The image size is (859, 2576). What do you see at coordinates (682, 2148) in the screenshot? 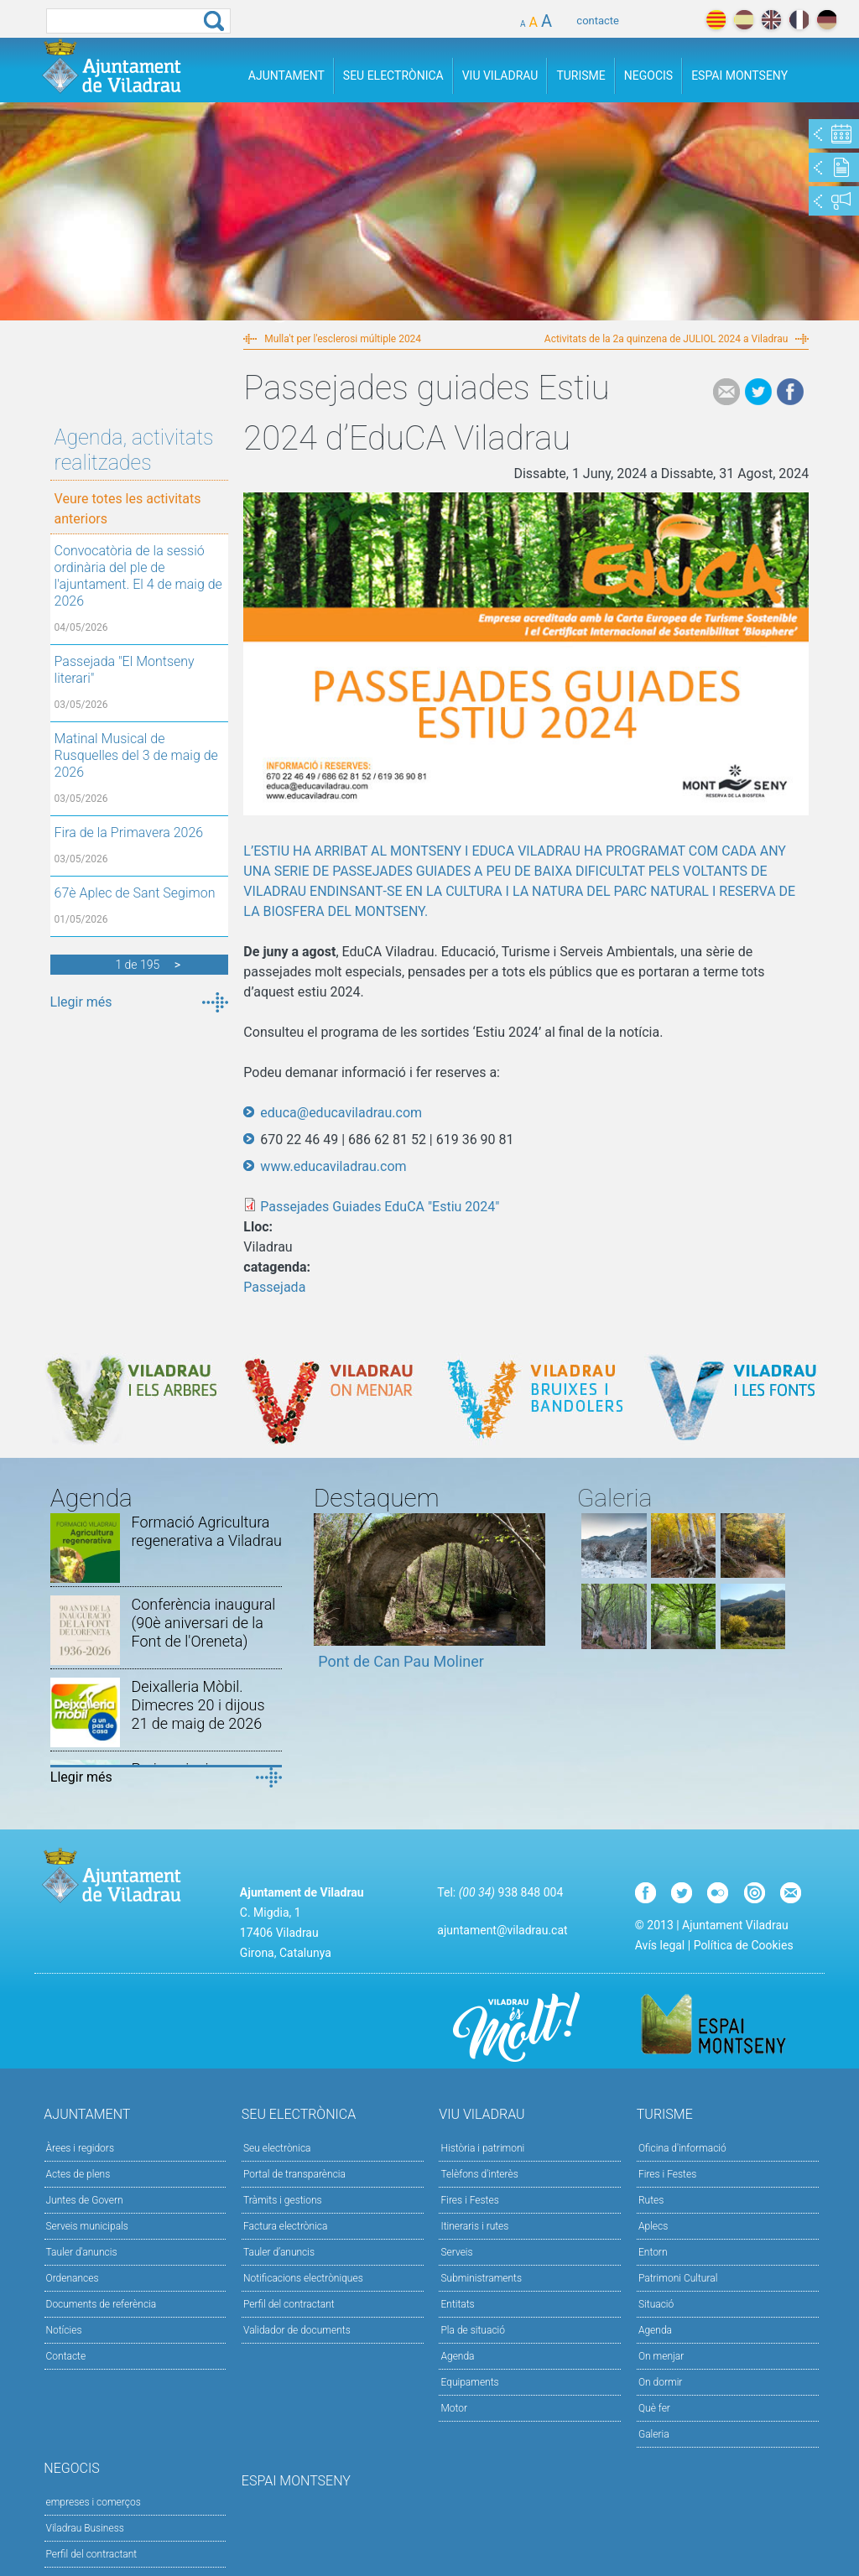
I see `Oficina d'informació` at bounding box center [682, 2148].